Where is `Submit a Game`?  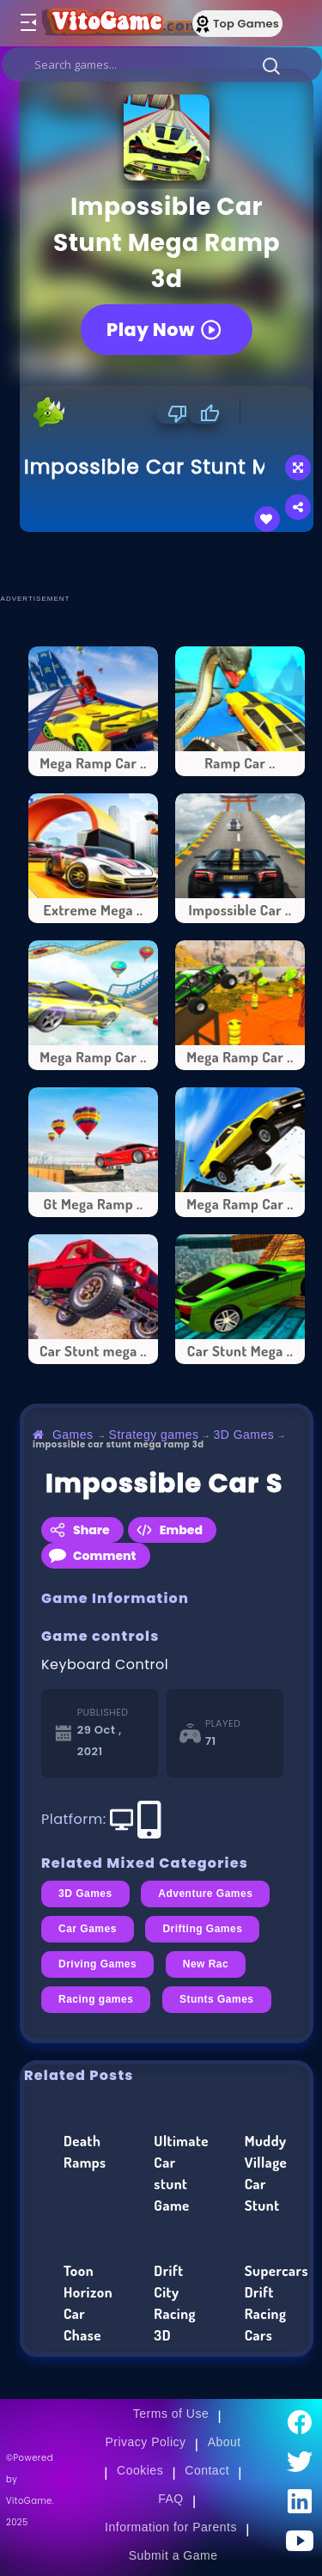
Submit a Game is located at coordinates (173, 2555).